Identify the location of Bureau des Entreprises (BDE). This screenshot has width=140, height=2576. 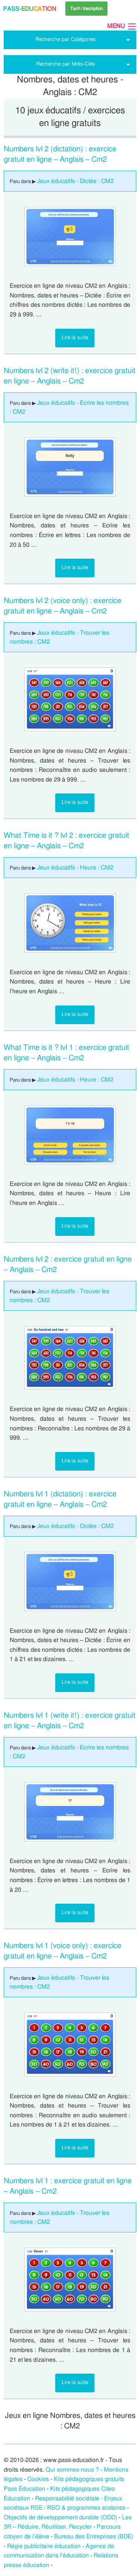
(93, 2536).